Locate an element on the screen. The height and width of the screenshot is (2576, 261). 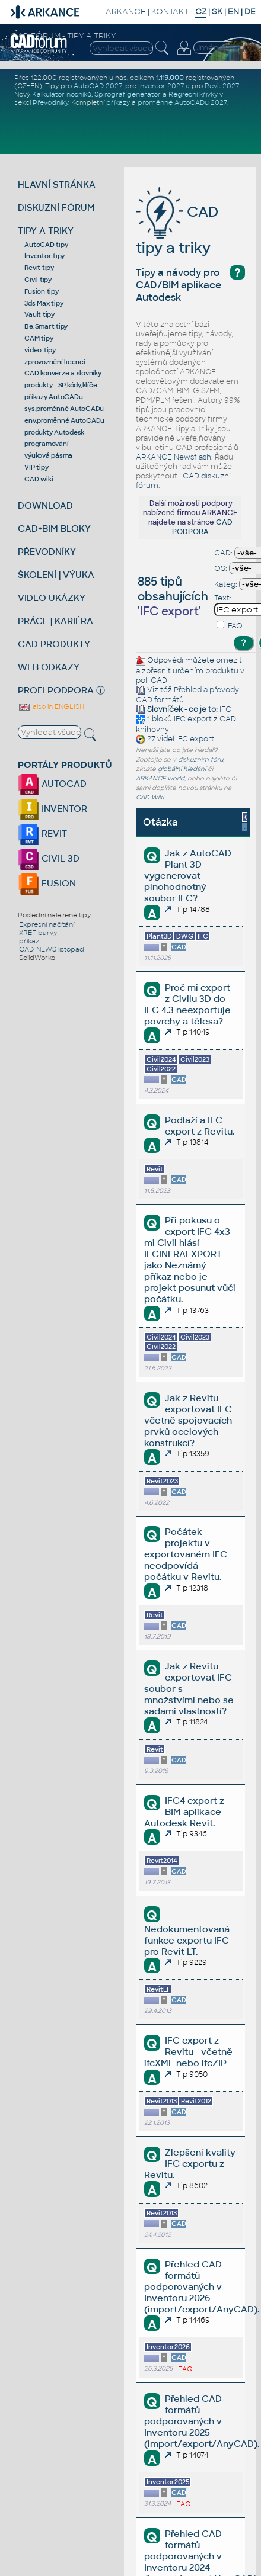
ARKANCE is located at coordinates (126, 12).